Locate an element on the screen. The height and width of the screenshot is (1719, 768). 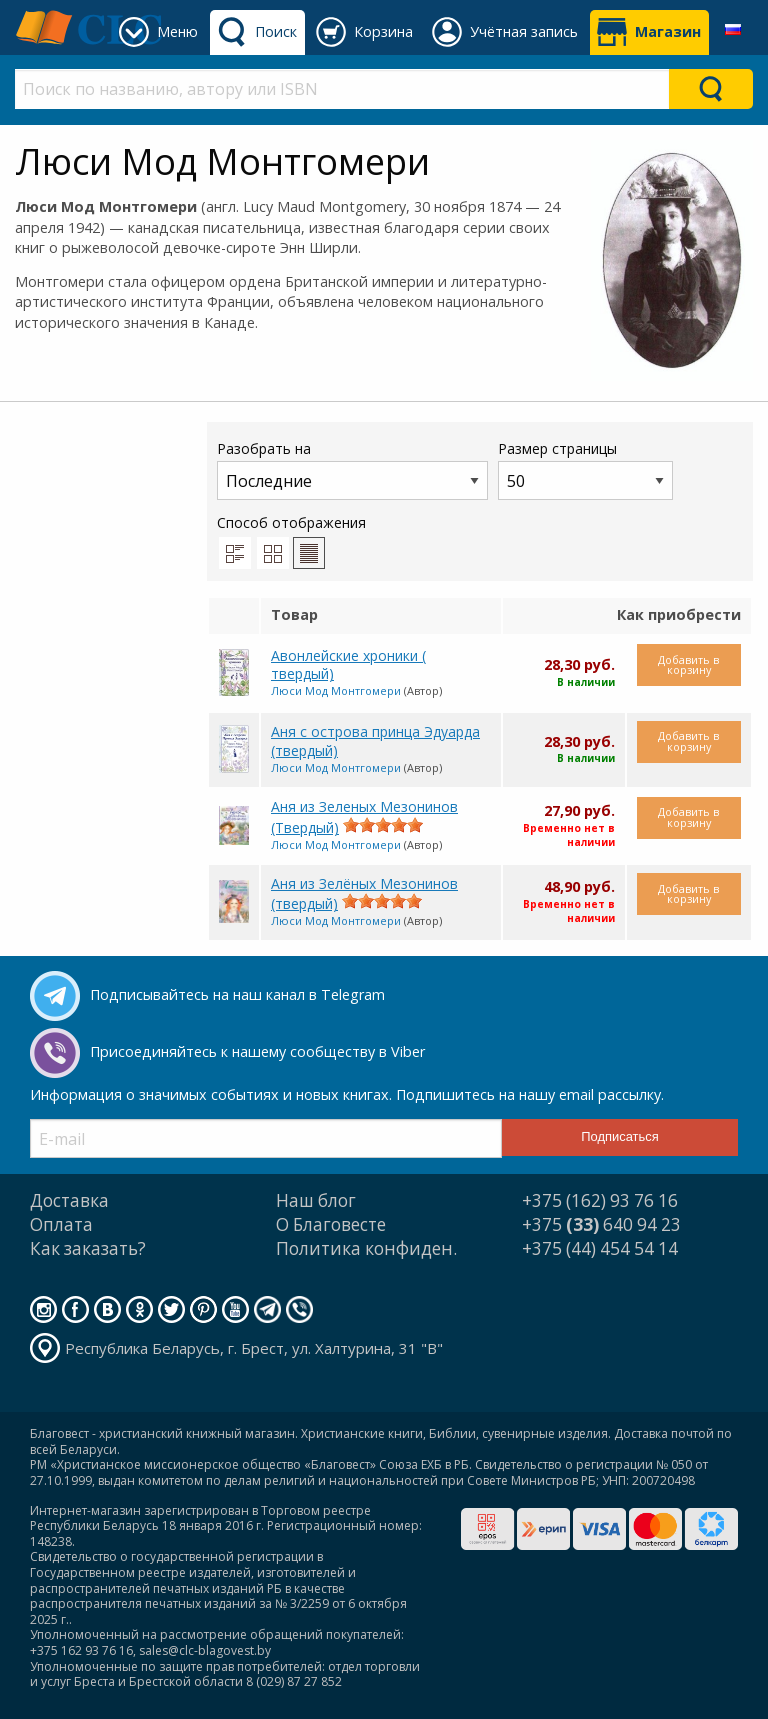
Доставка is located at coordinates (69, 1200).